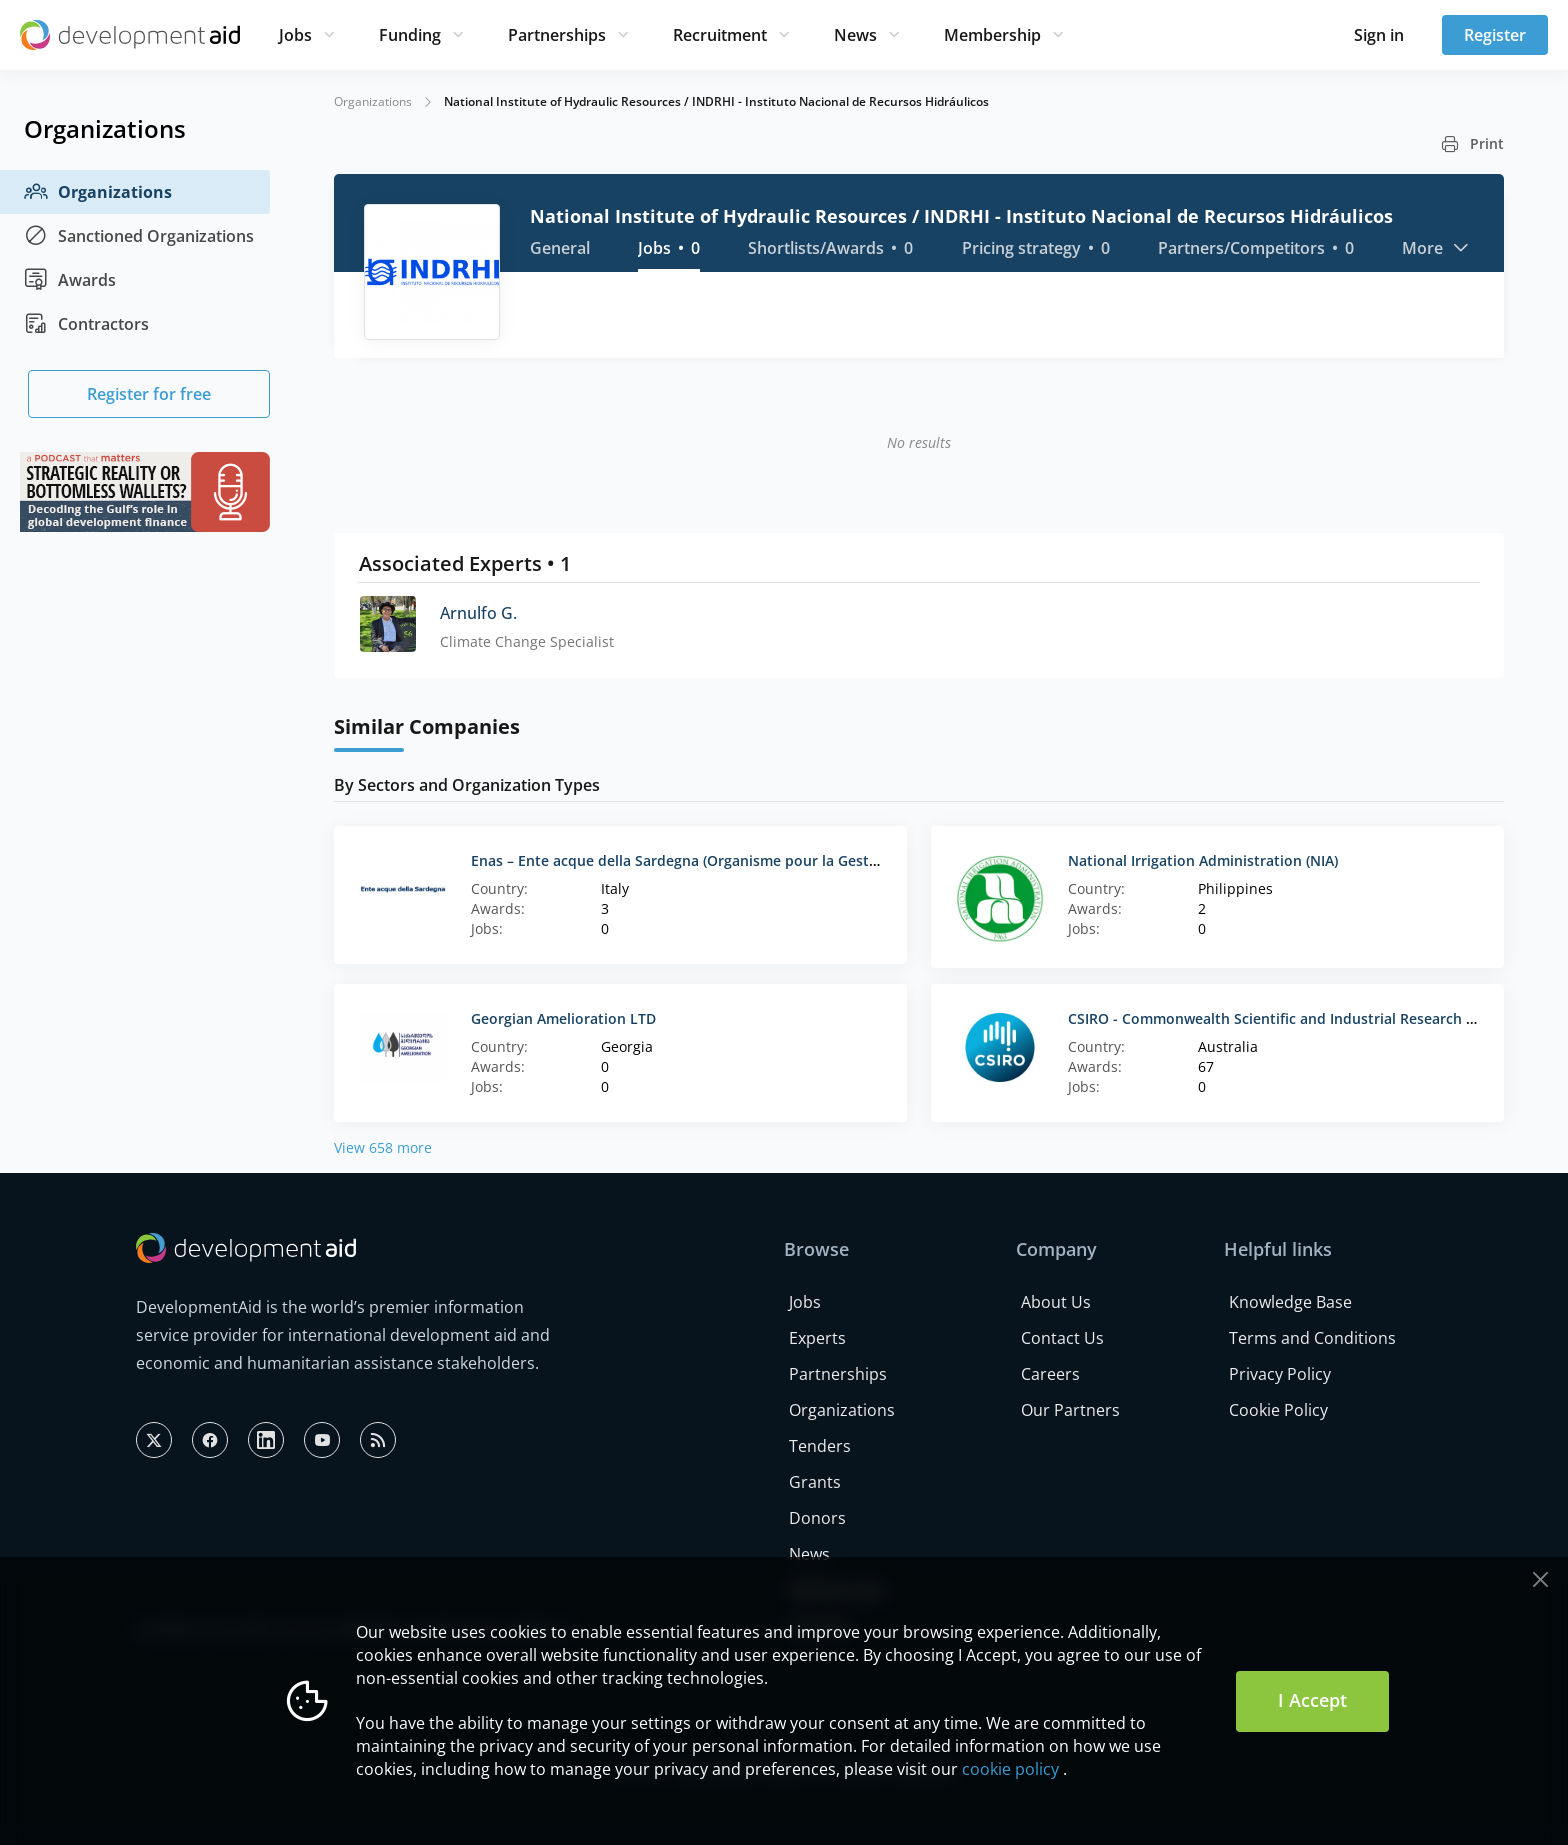 Image resolution: width=1568 pixels, height=1845 pixels. What do you see at coordinates (1256, 248) in the screenshot?
I see `Partners/Competitors` at bounding box center [1256, 248].